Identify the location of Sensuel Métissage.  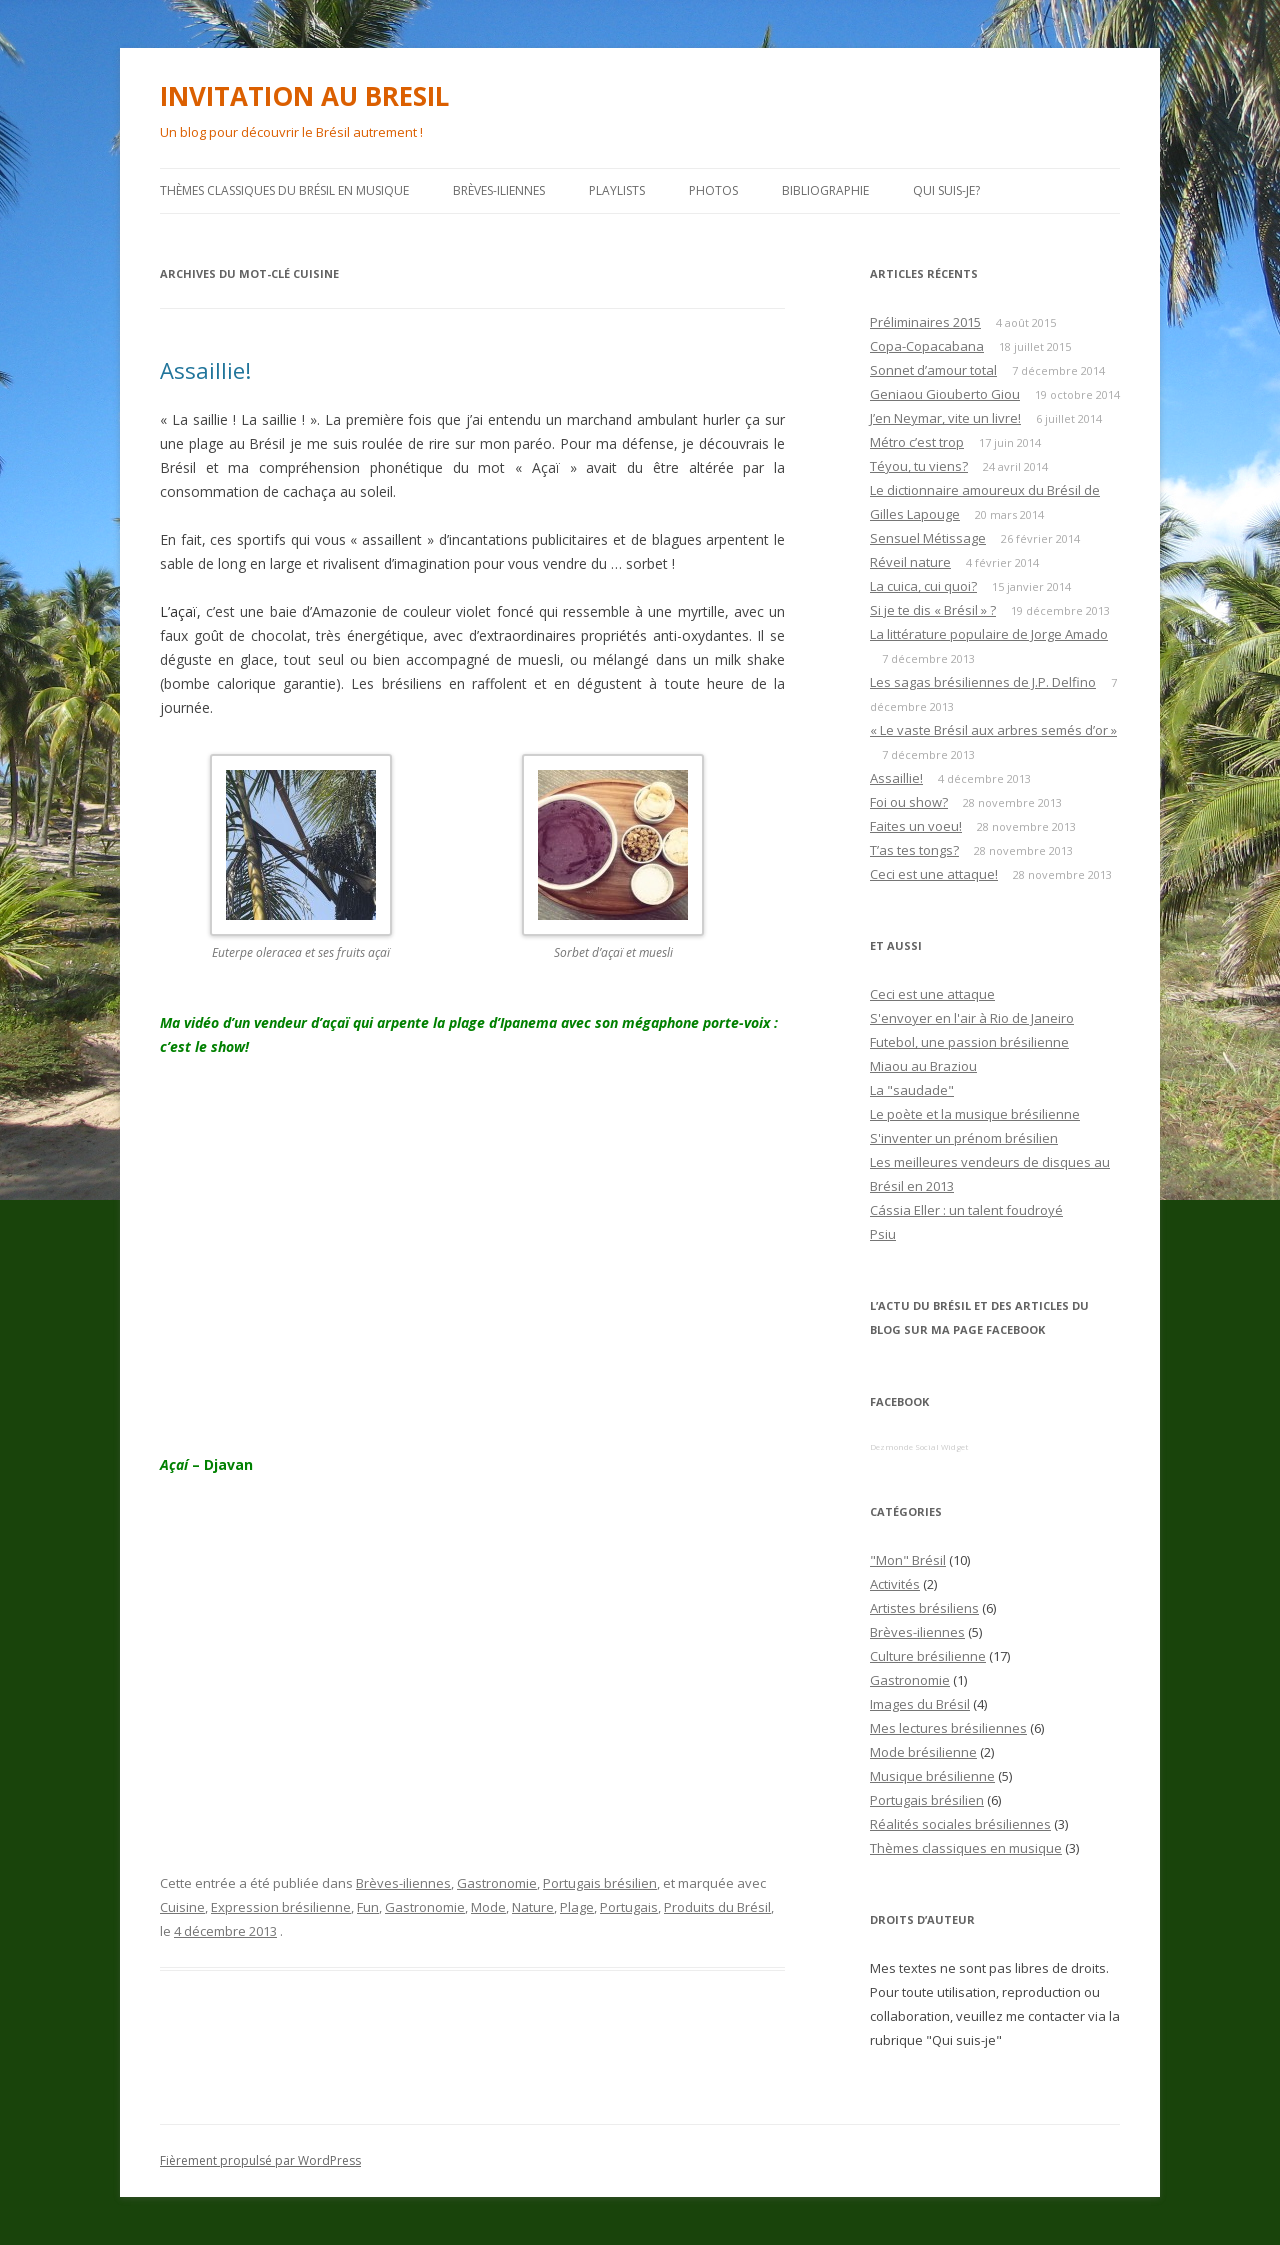
(928, 538).